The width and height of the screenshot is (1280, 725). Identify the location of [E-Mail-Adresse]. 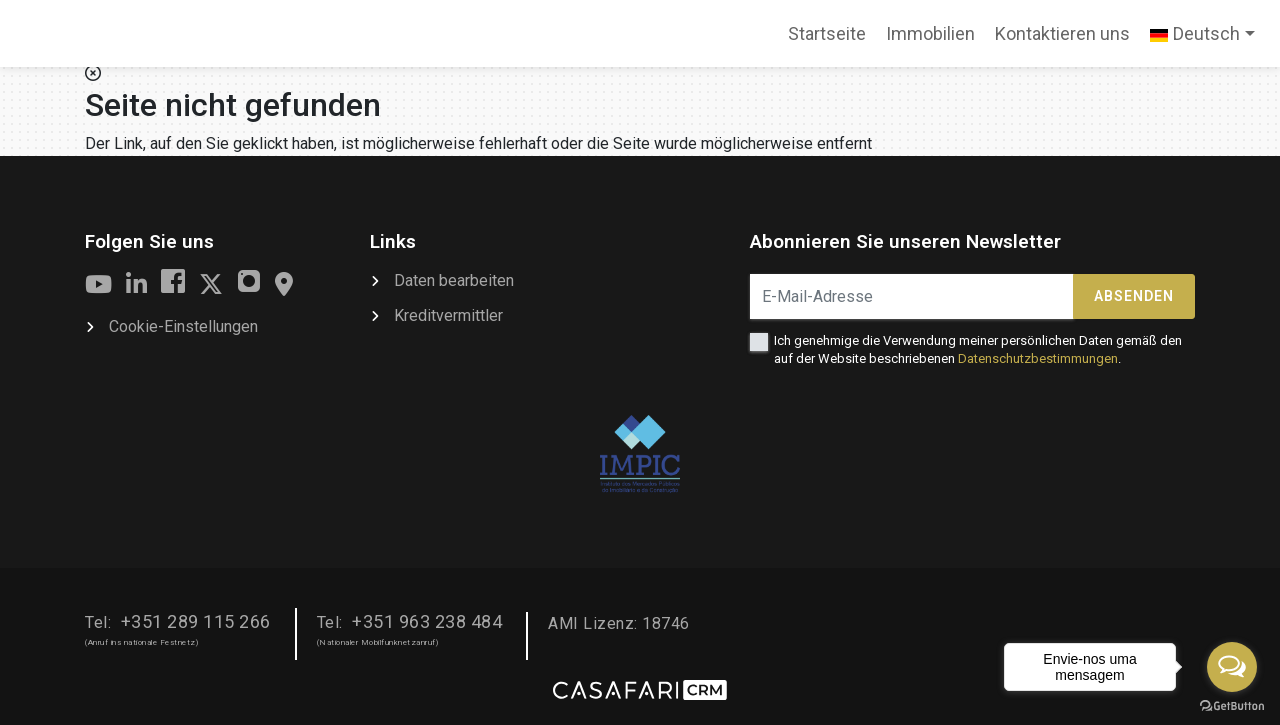
(912, 296).